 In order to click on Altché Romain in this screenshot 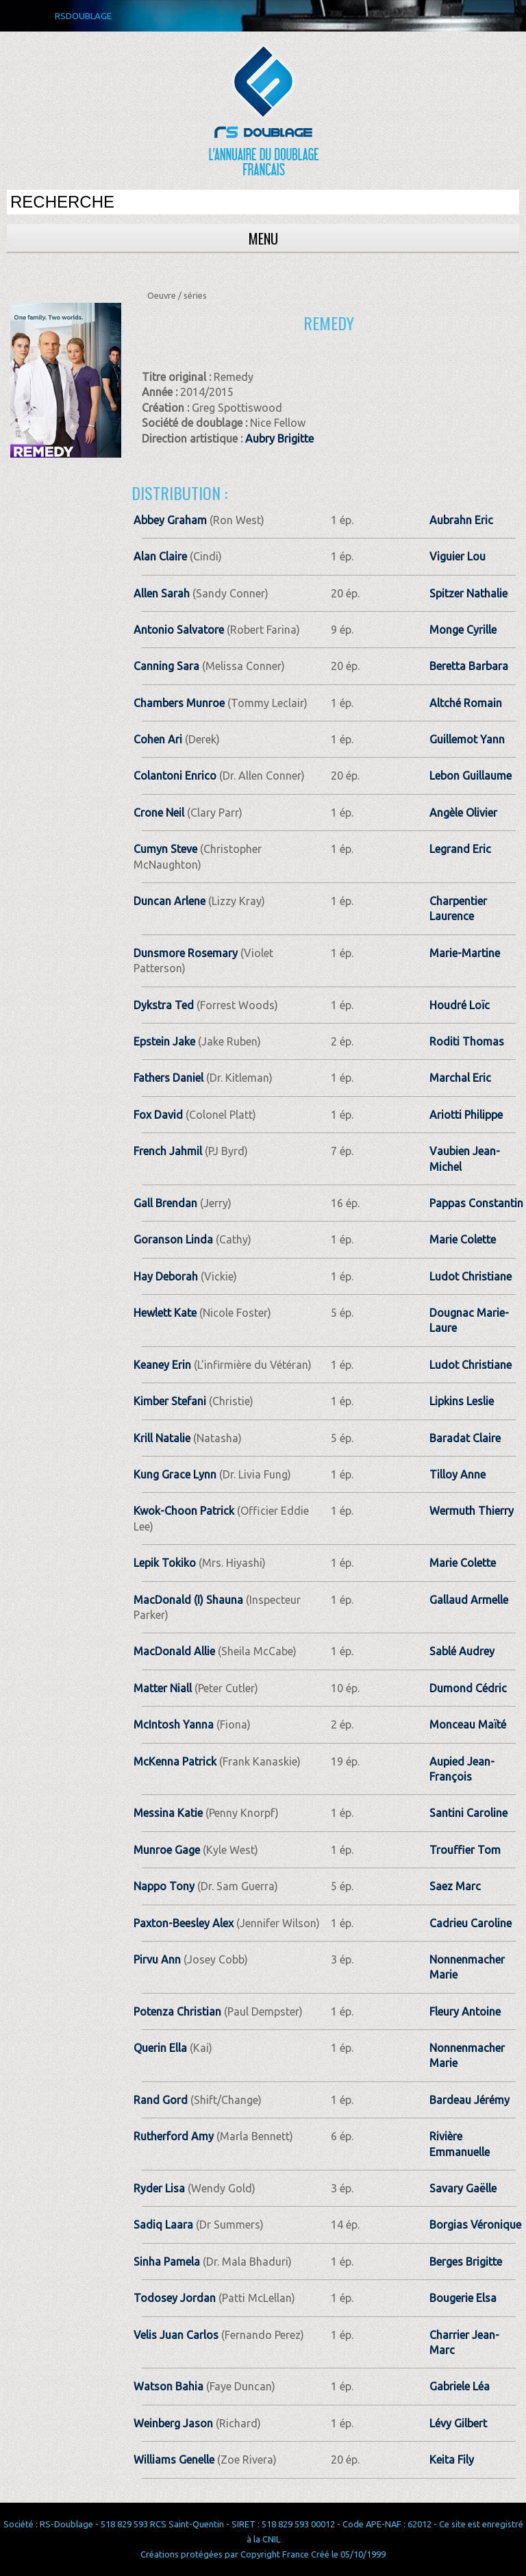, I will do `click(465, 703)`.